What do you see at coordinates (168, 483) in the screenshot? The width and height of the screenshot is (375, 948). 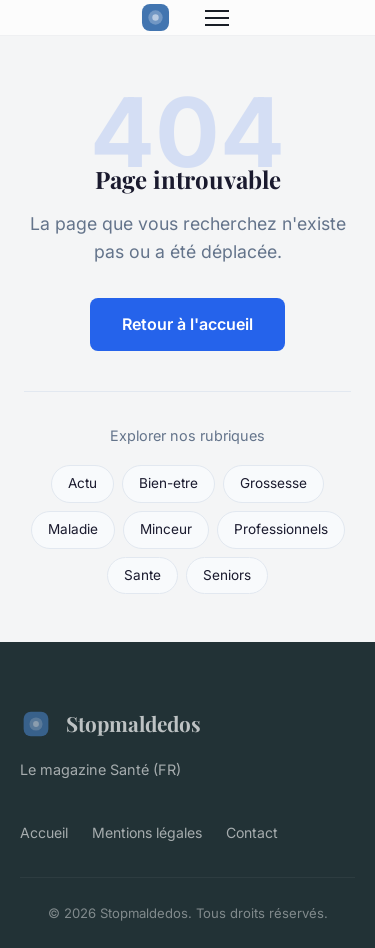 I see `Bien-etre` at bounding box center [168, 483].